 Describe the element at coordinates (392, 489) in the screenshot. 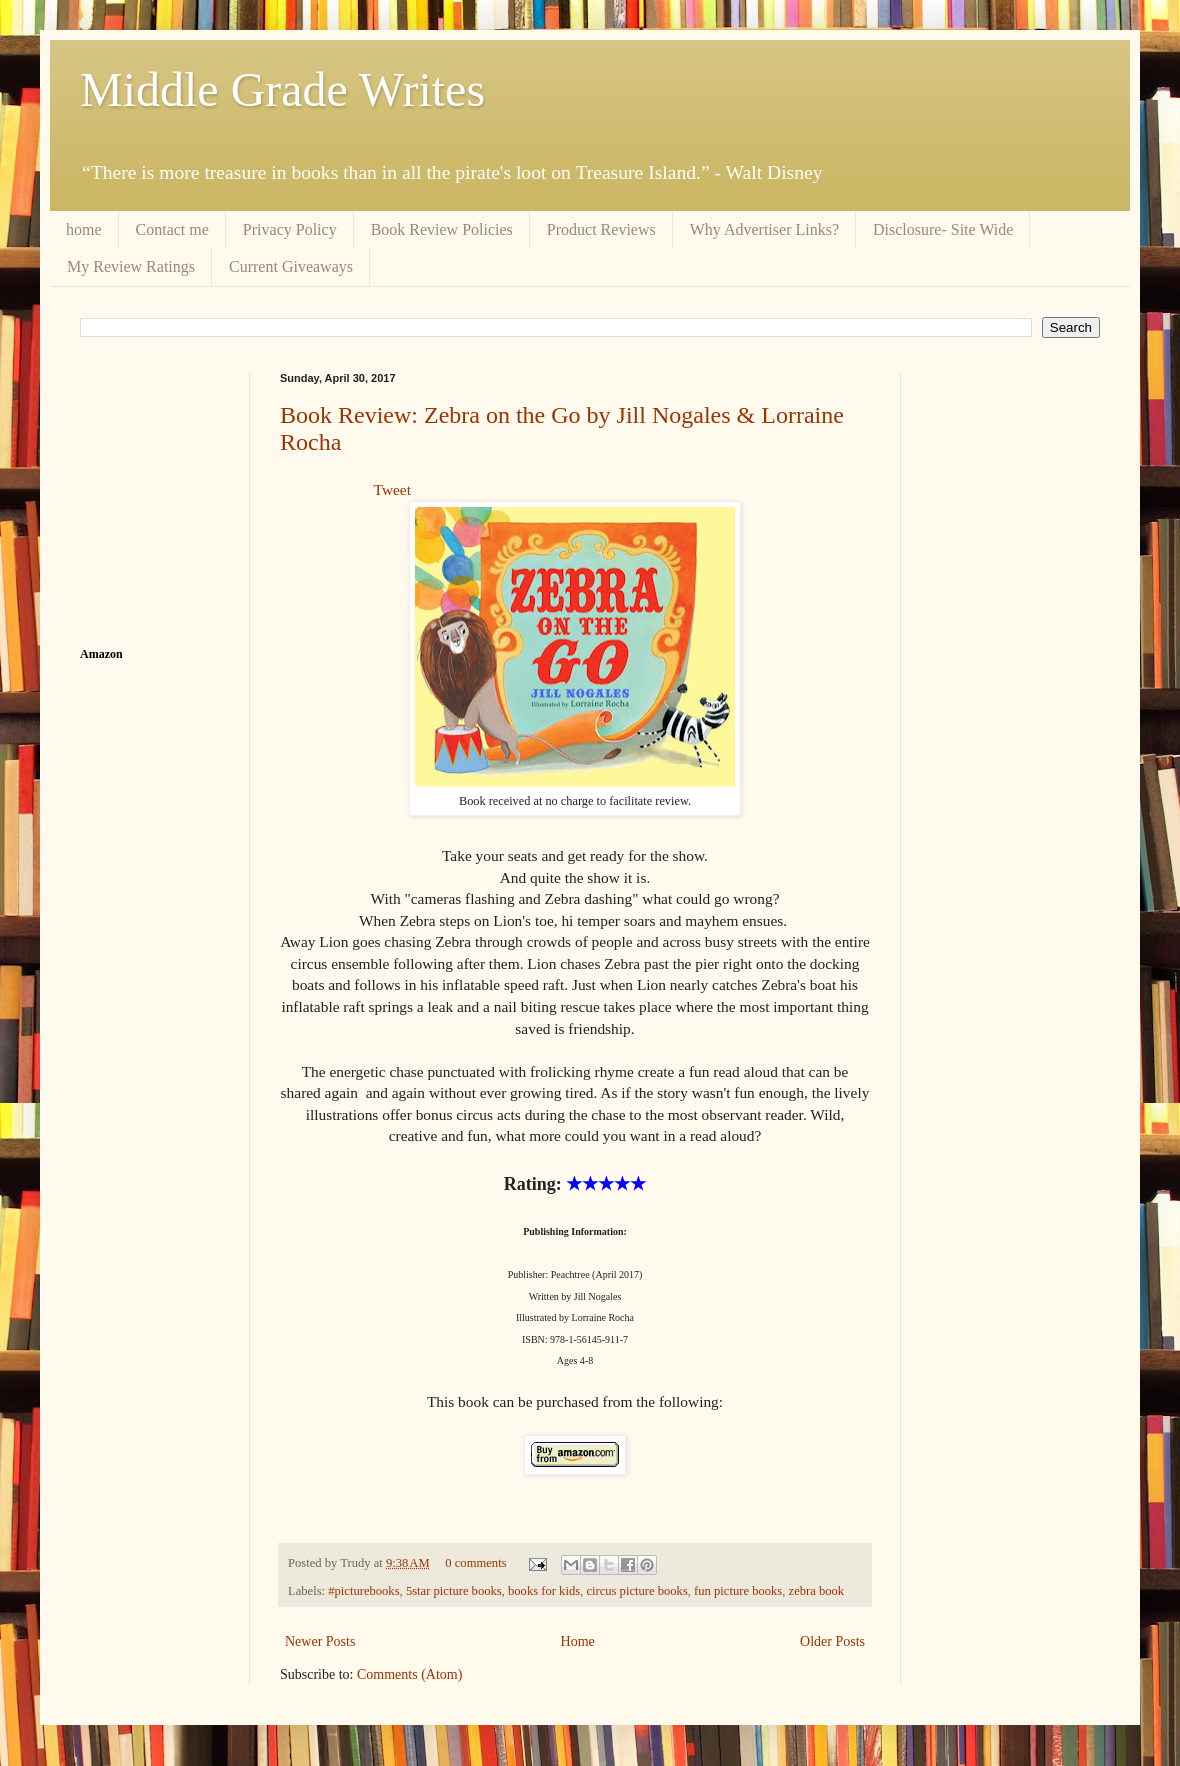

I see `Tweet` at that location.